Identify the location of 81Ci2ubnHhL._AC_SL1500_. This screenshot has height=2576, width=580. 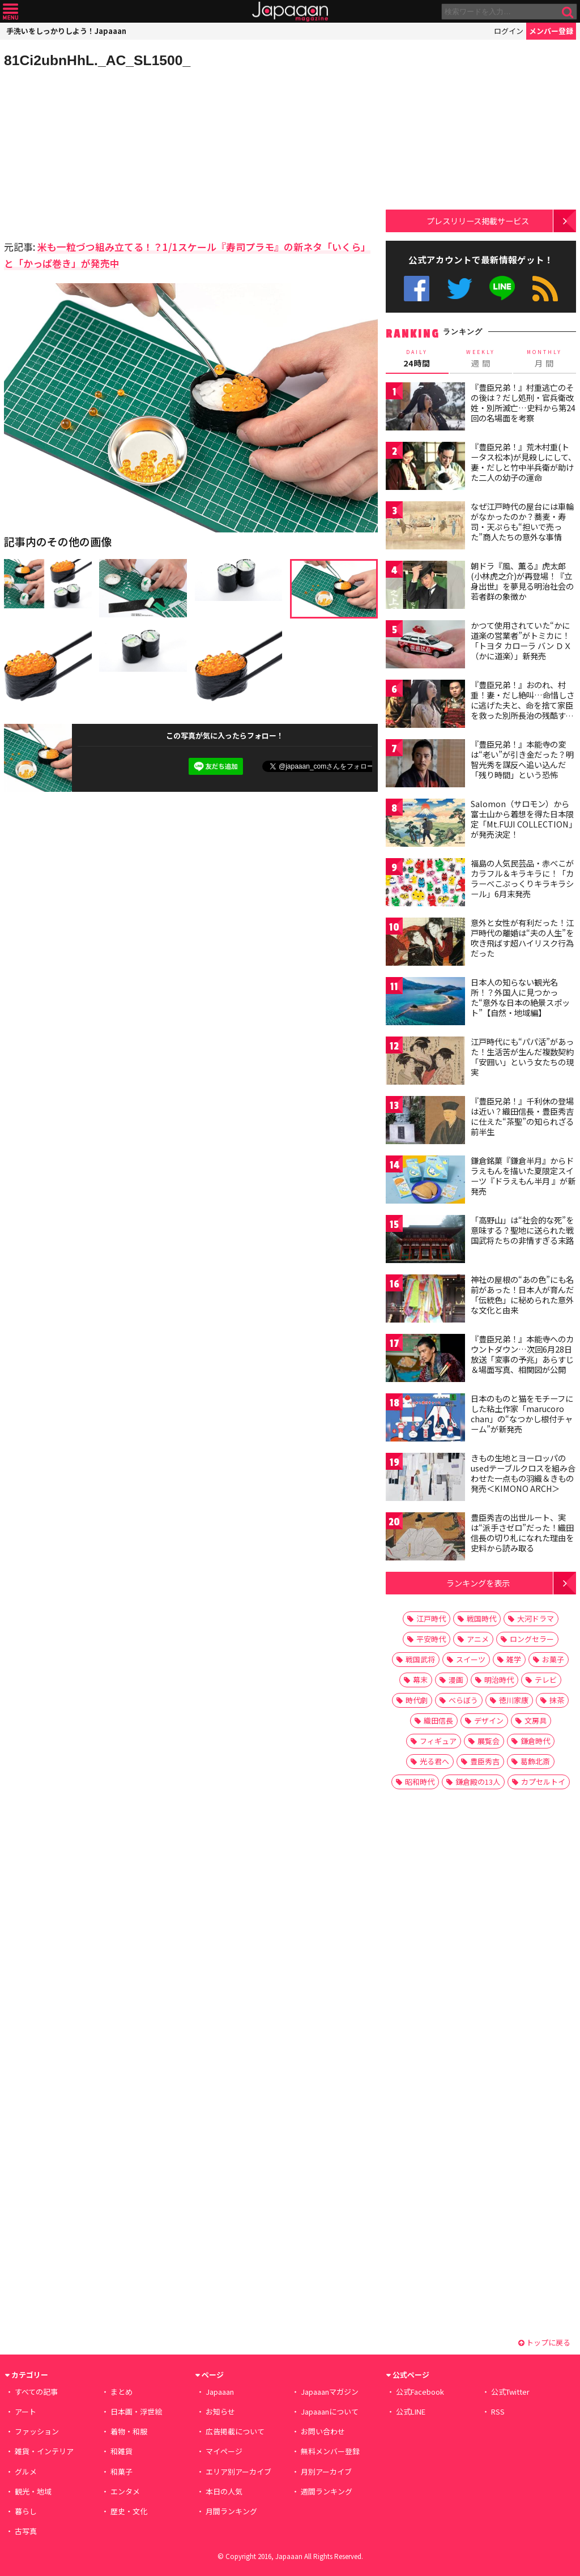
(97, 60).